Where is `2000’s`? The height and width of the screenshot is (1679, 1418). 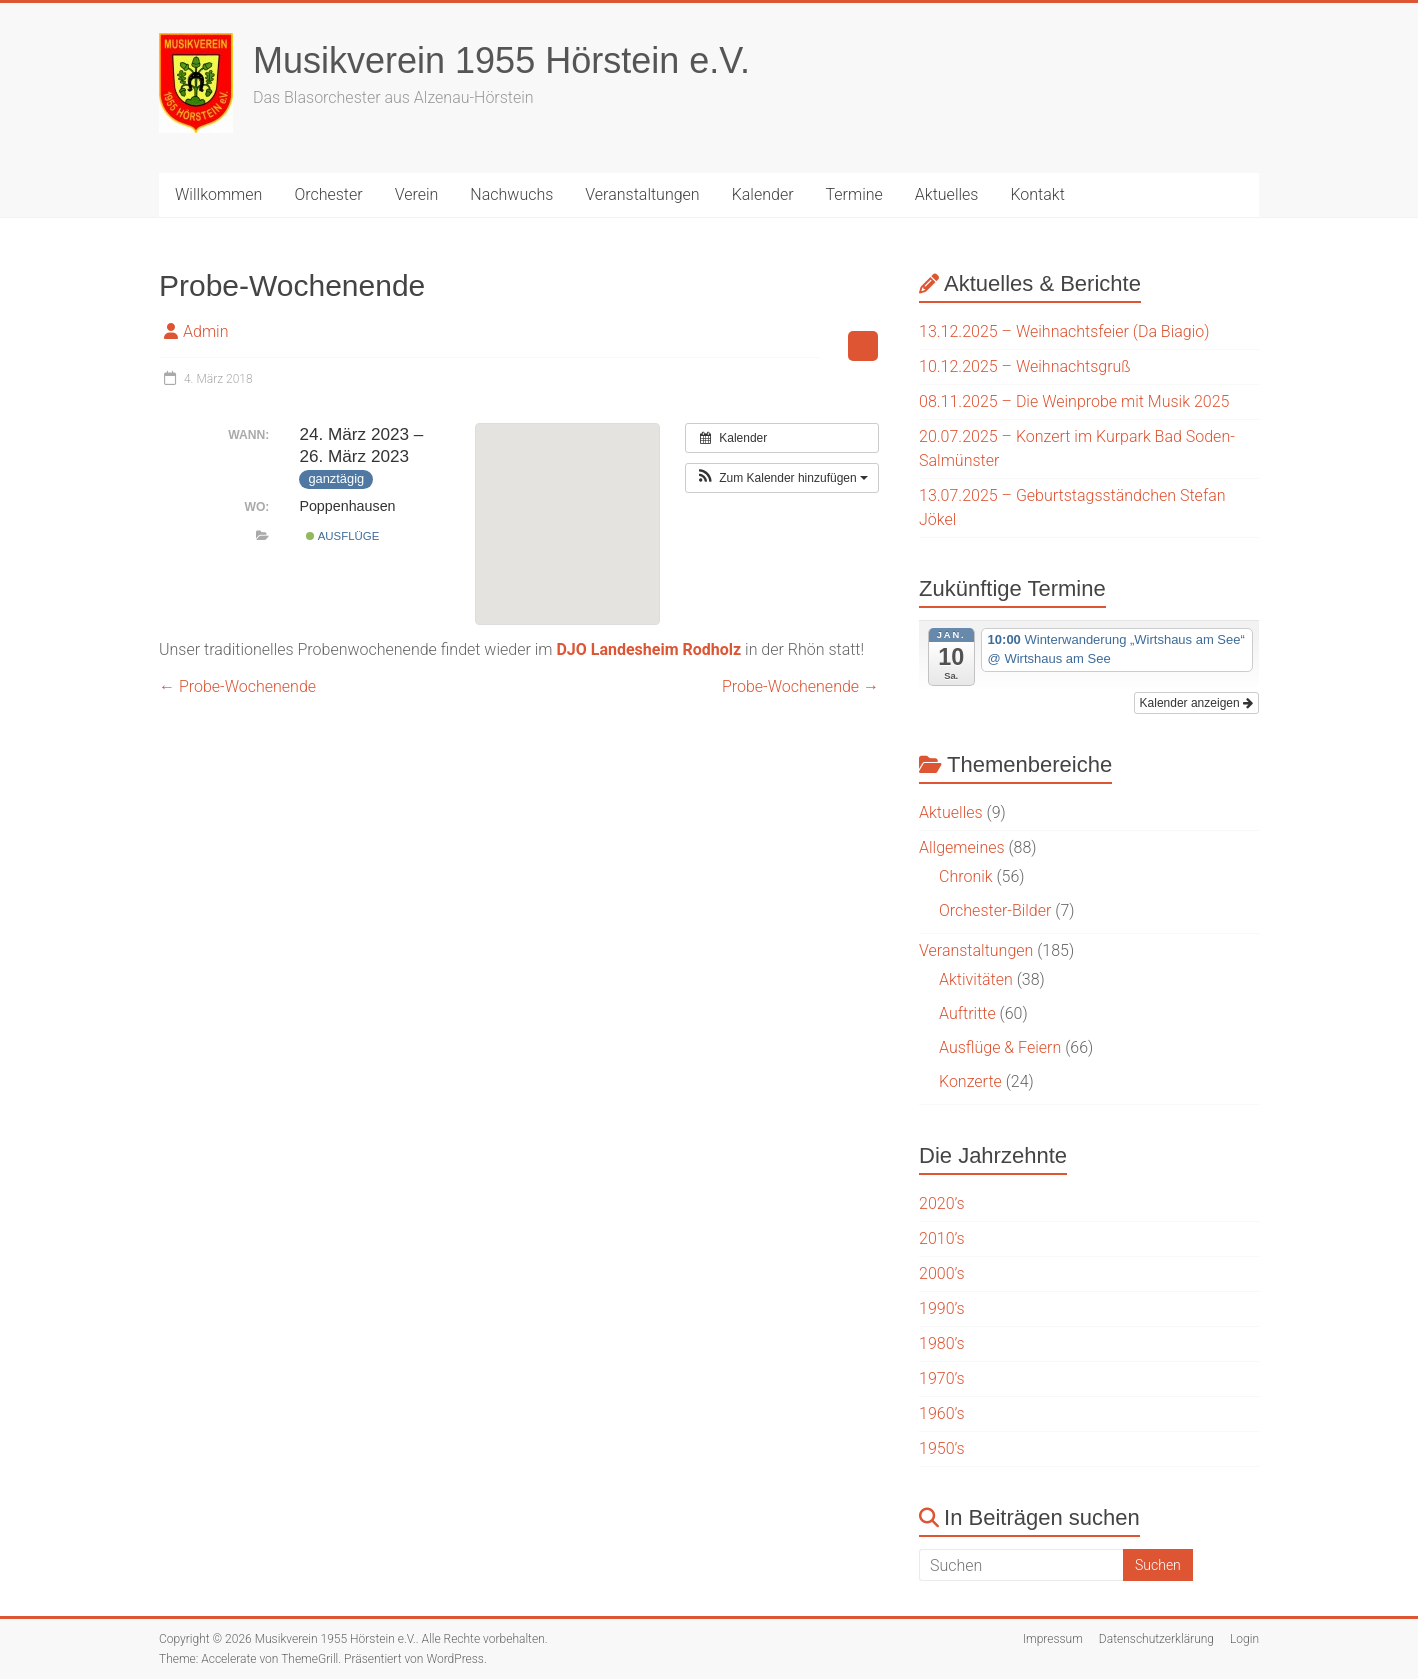
2000’s is located at coordinates (942, 1273).